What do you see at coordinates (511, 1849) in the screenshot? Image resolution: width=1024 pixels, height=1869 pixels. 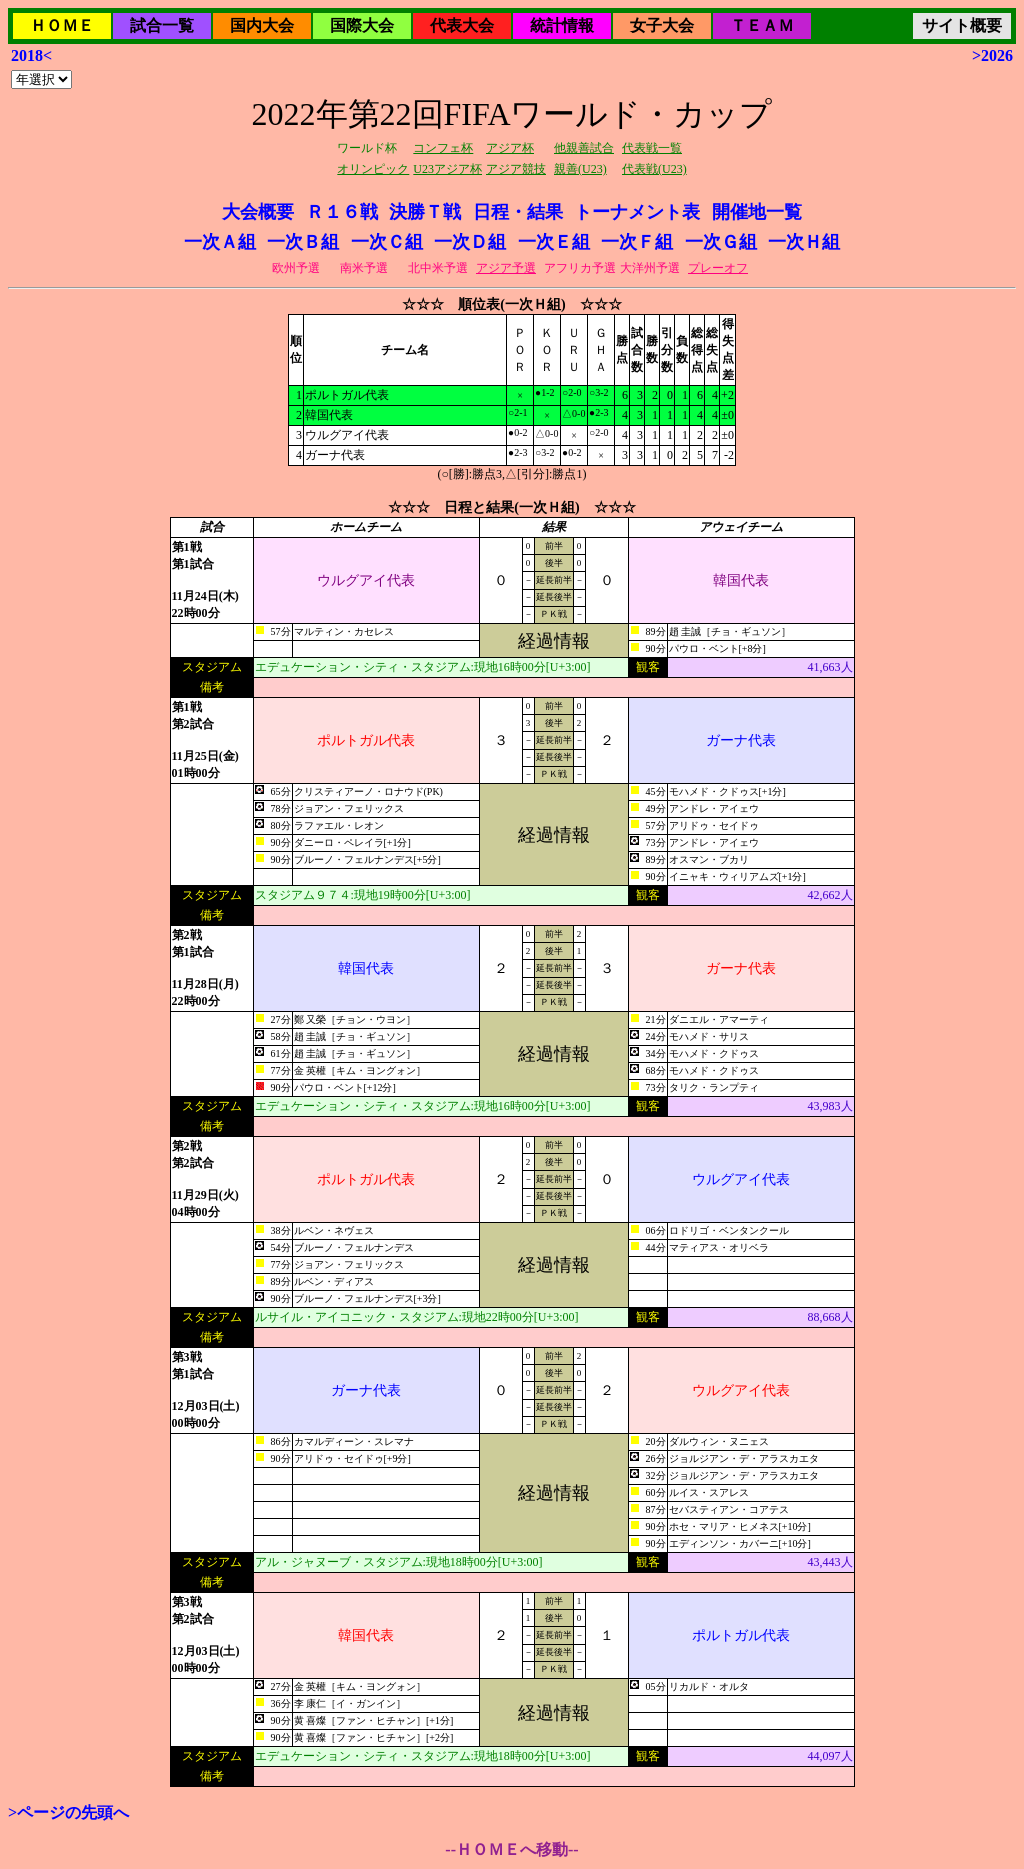 I see `--ＨＯＭＥへ移動--` at bounding box center [511, 1849].